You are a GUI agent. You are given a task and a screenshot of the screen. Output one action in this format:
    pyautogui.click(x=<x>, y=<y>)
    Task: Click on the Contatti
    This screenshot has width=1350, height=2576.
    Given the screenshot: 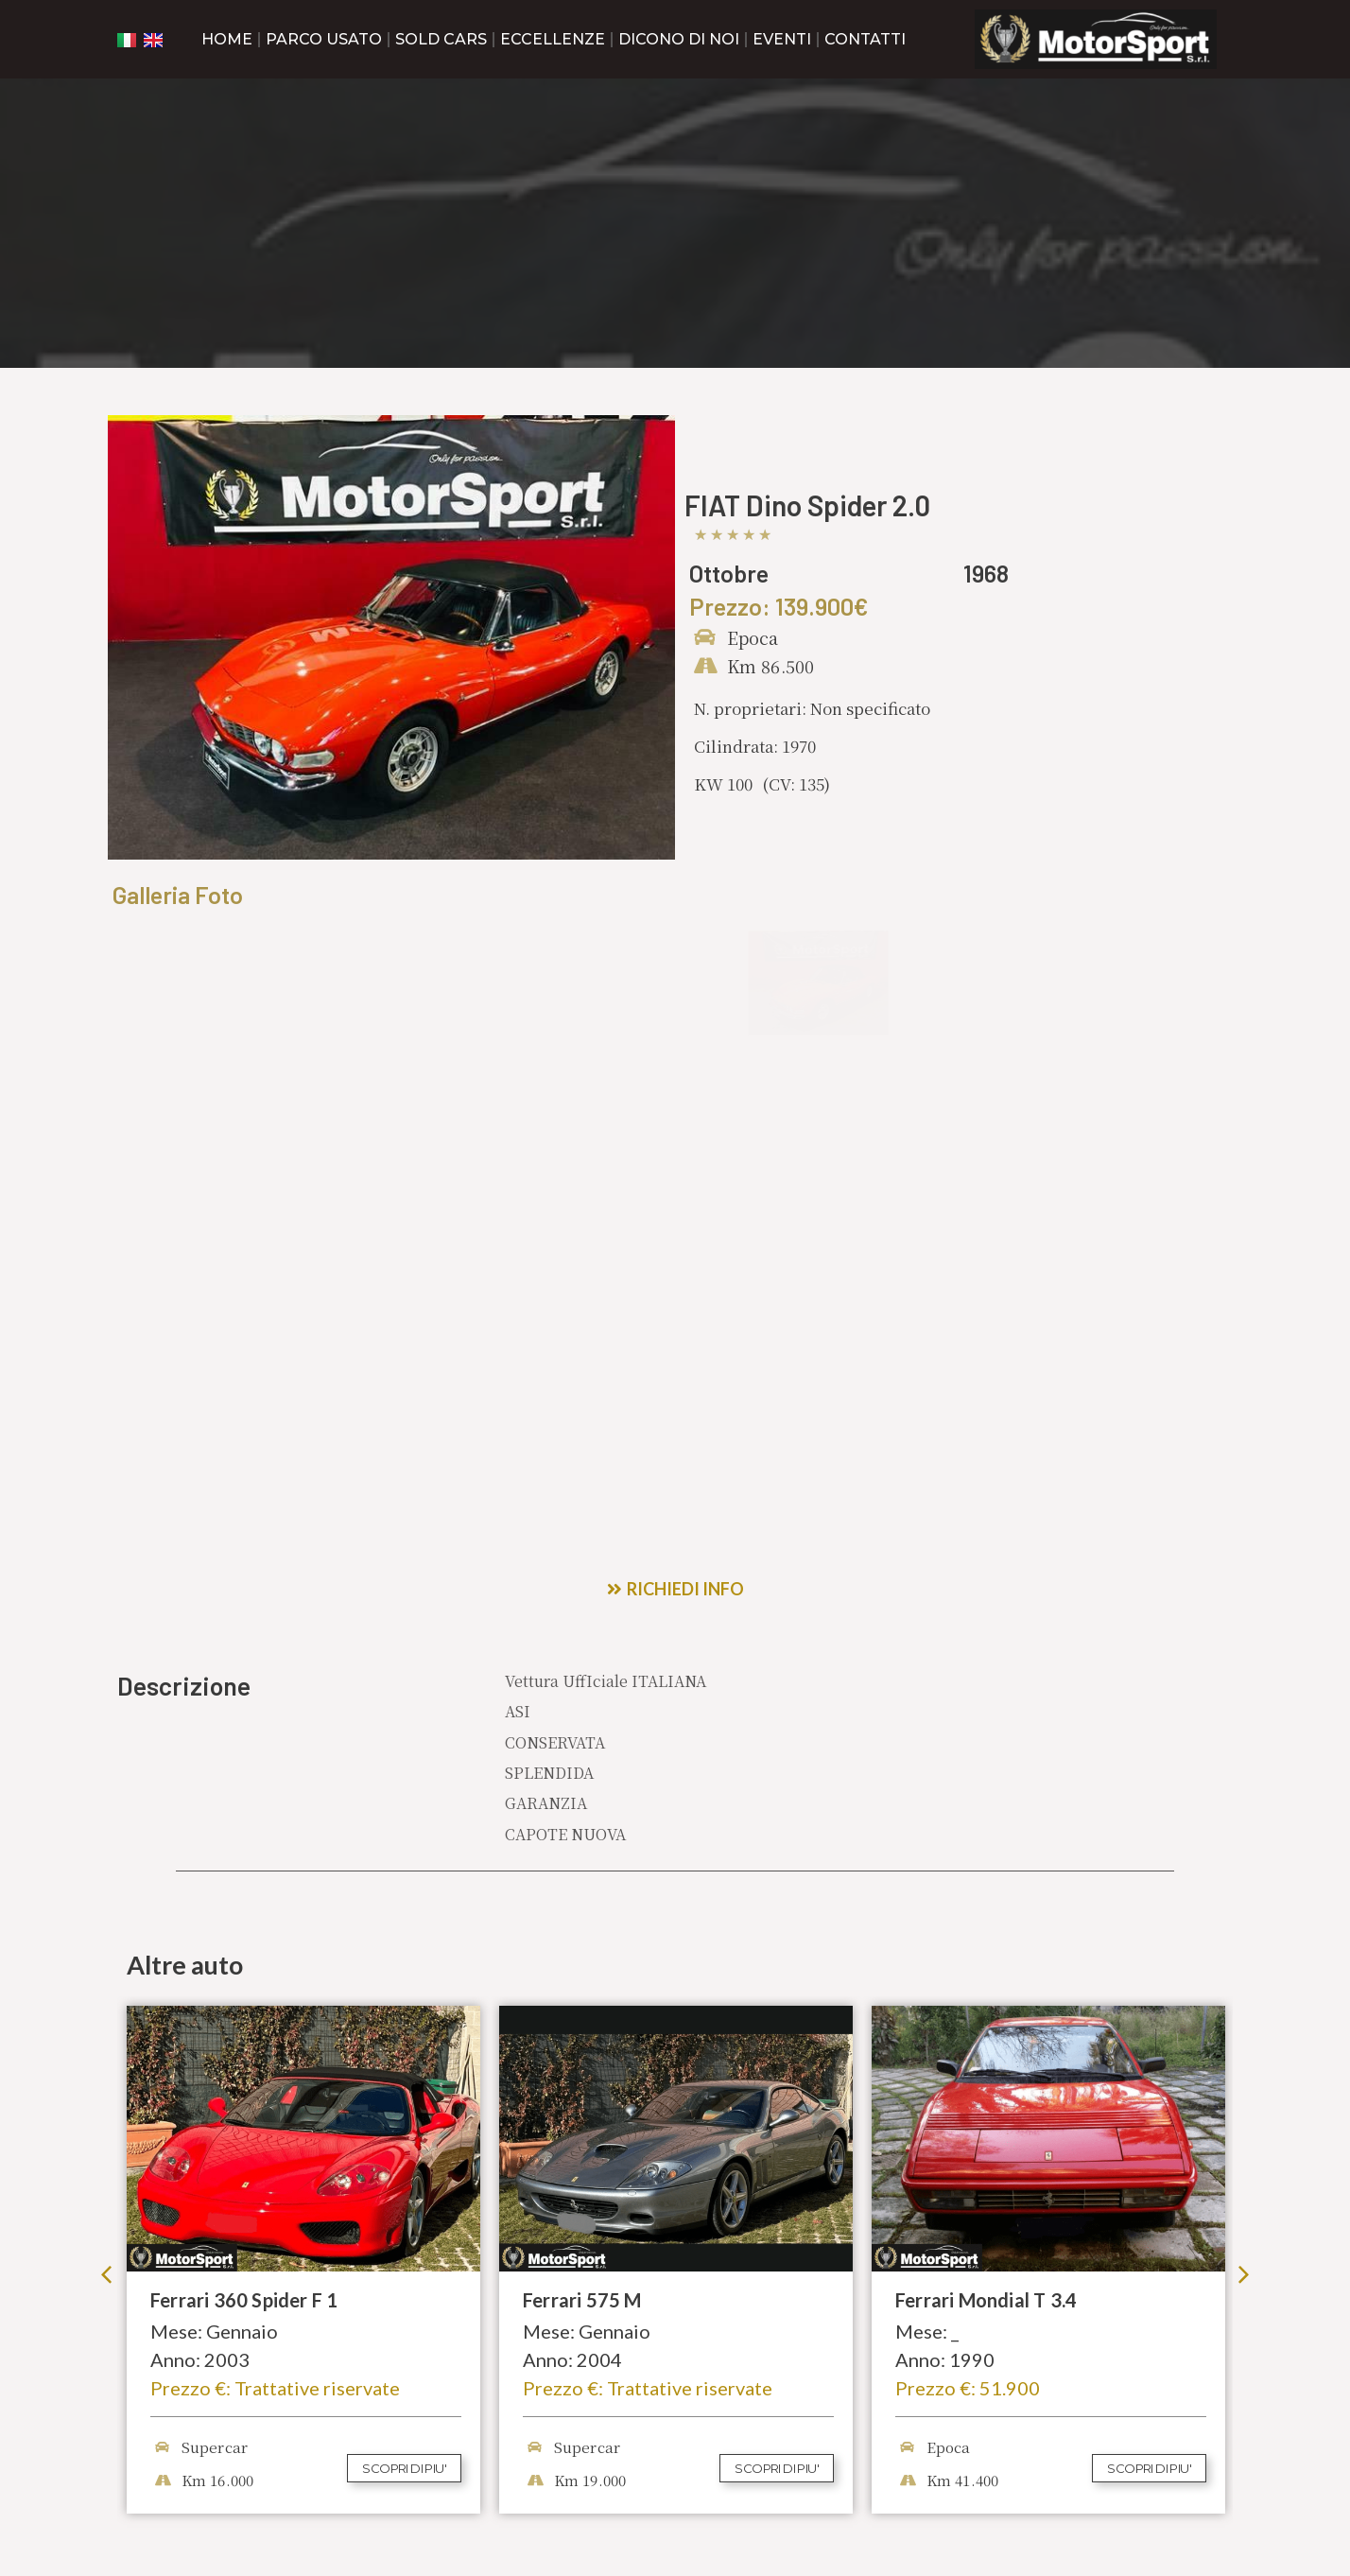 What is the action you would take?
    pyautogui.click(x=865, y=39)
    